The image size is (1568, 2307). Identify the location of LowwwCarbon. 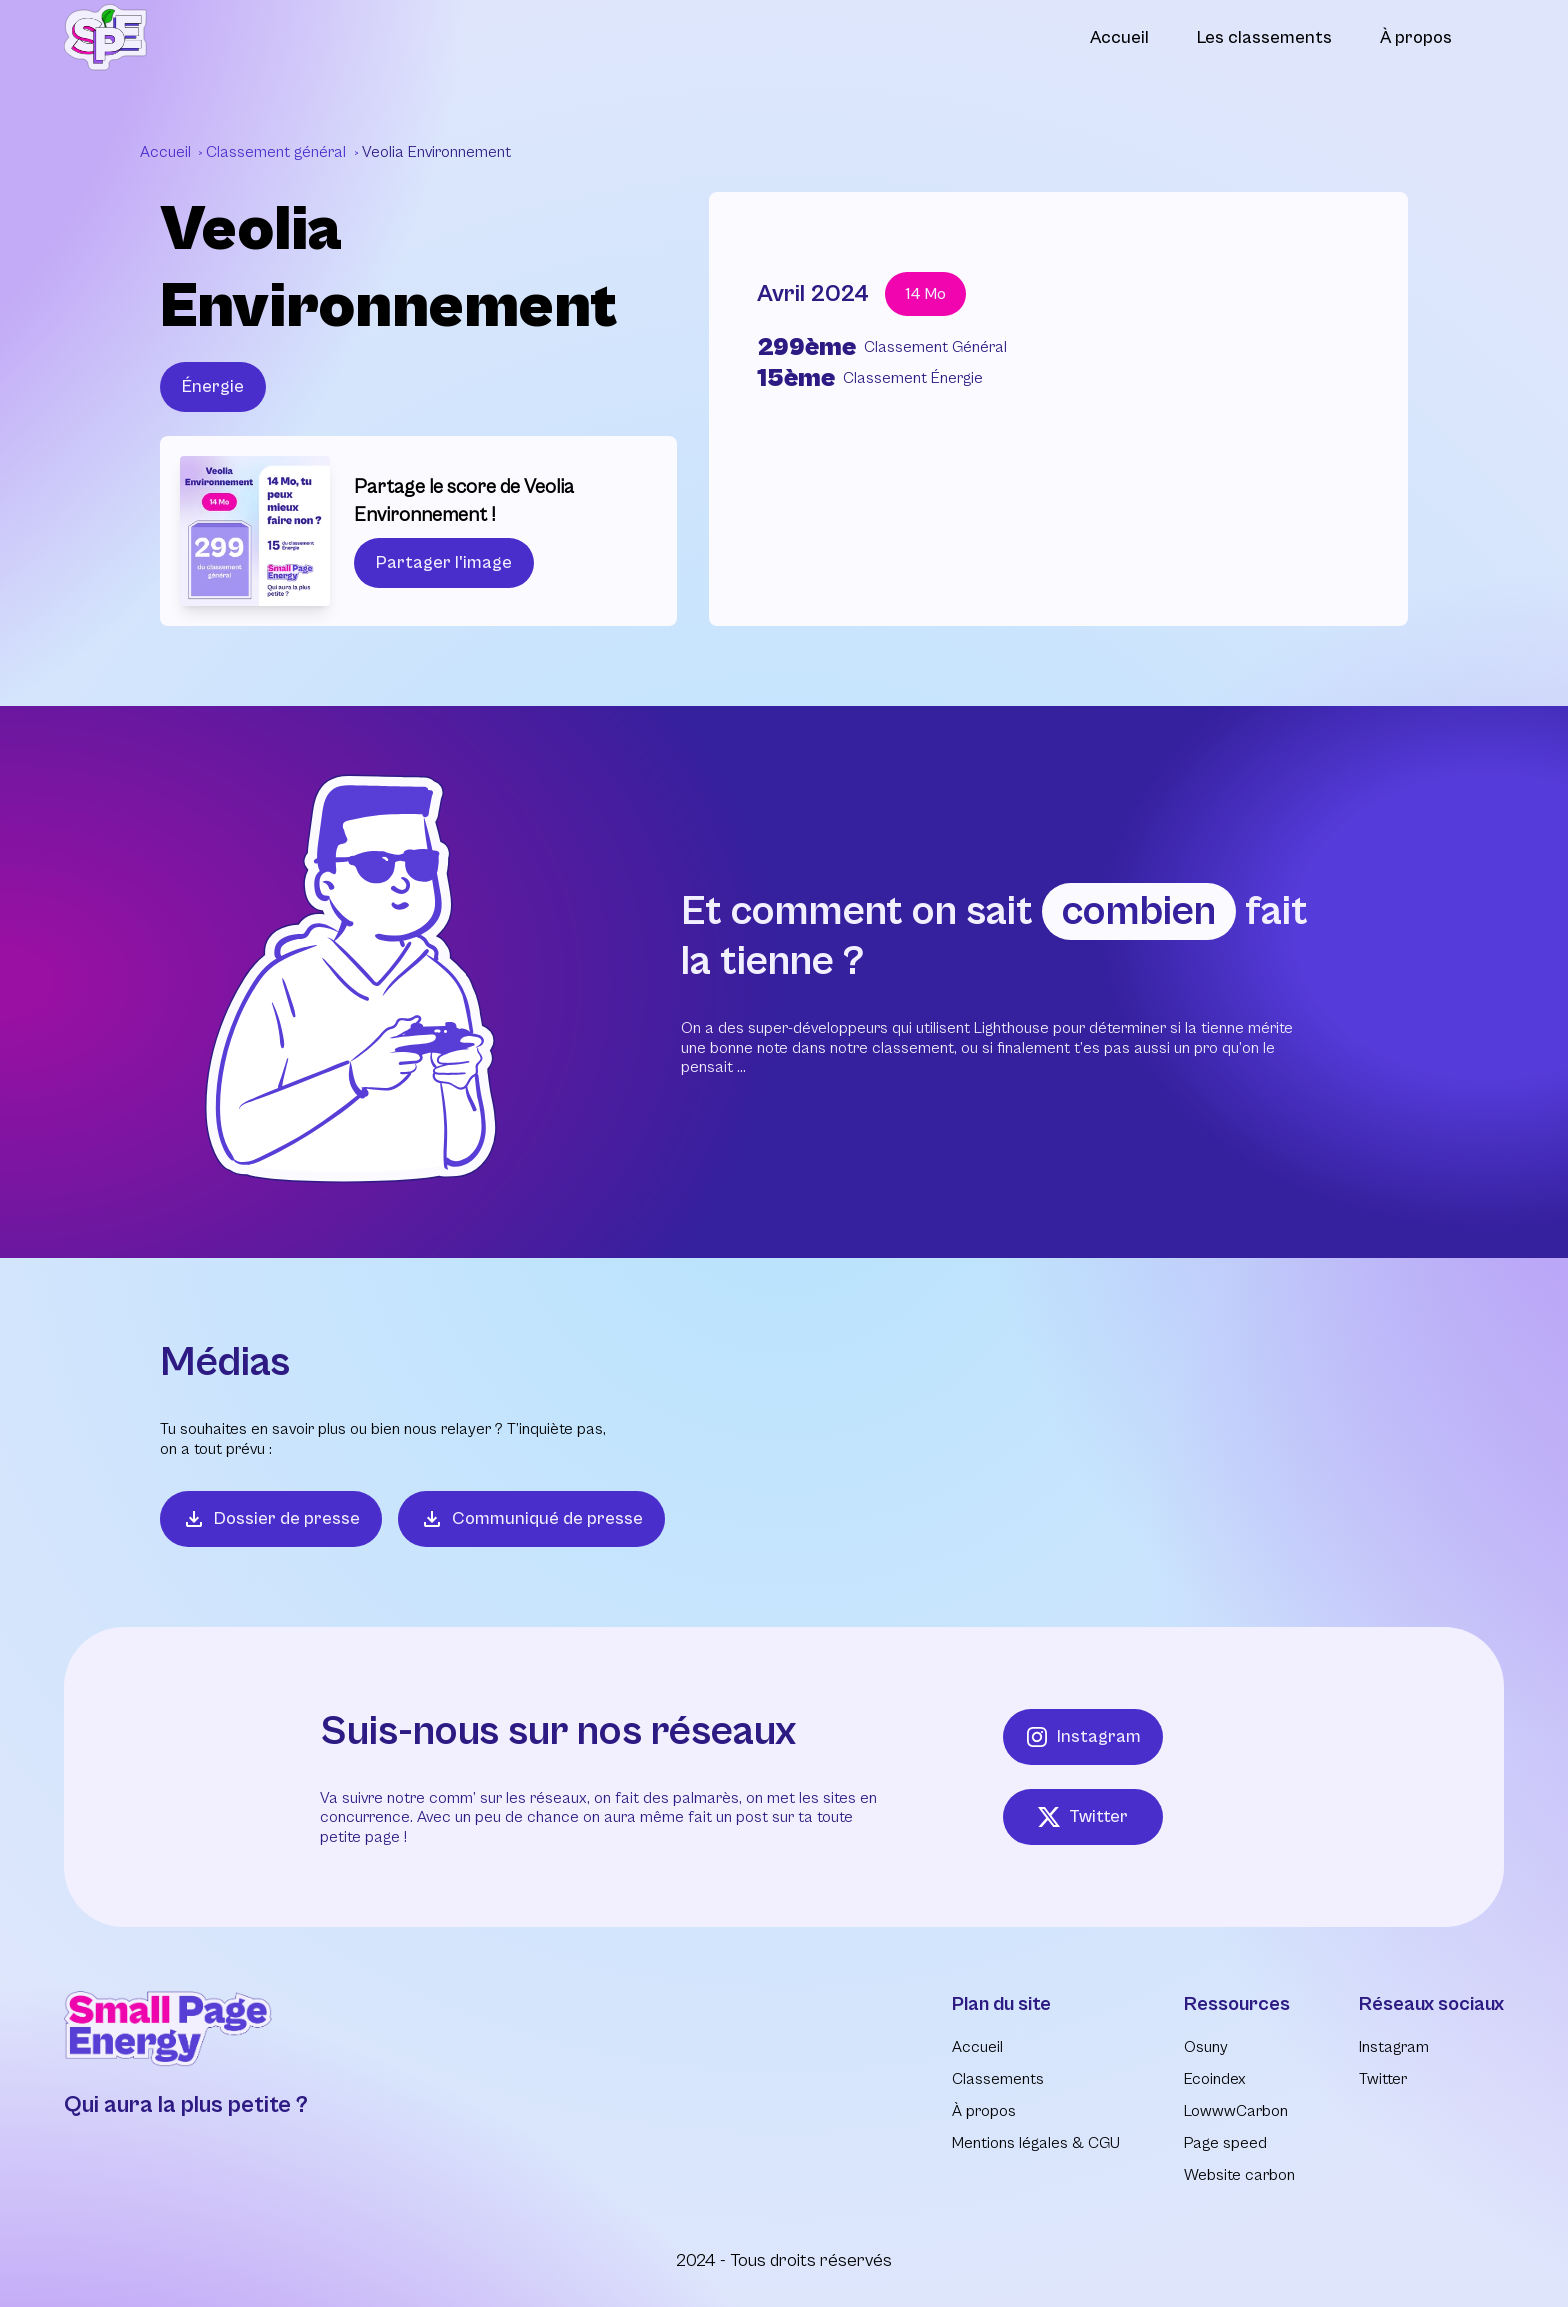
(1236, 2111).